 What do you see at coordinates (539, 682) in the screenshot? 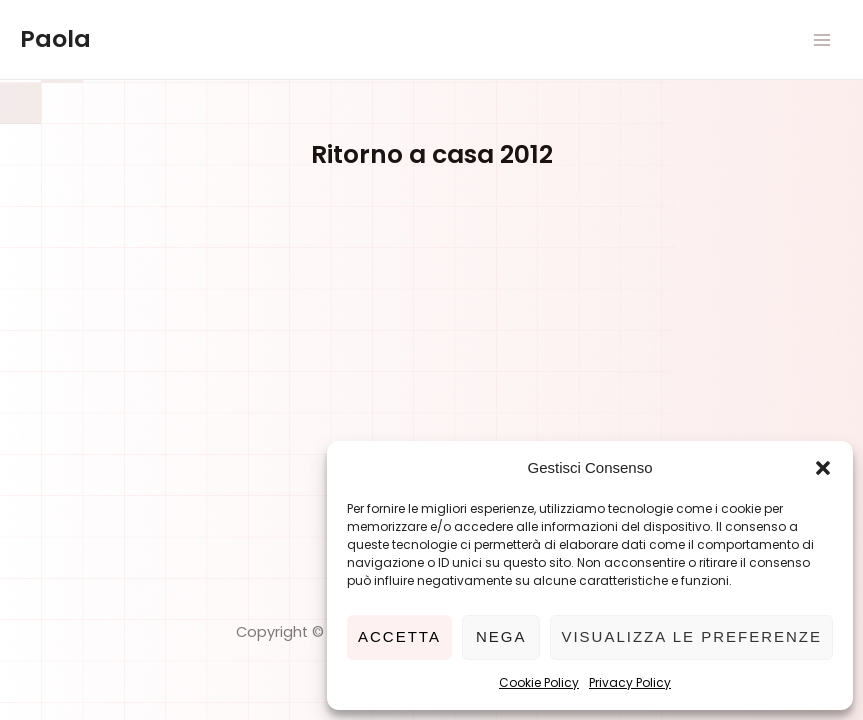
I see `Cookie Policy` at bounding box center [539, 682].